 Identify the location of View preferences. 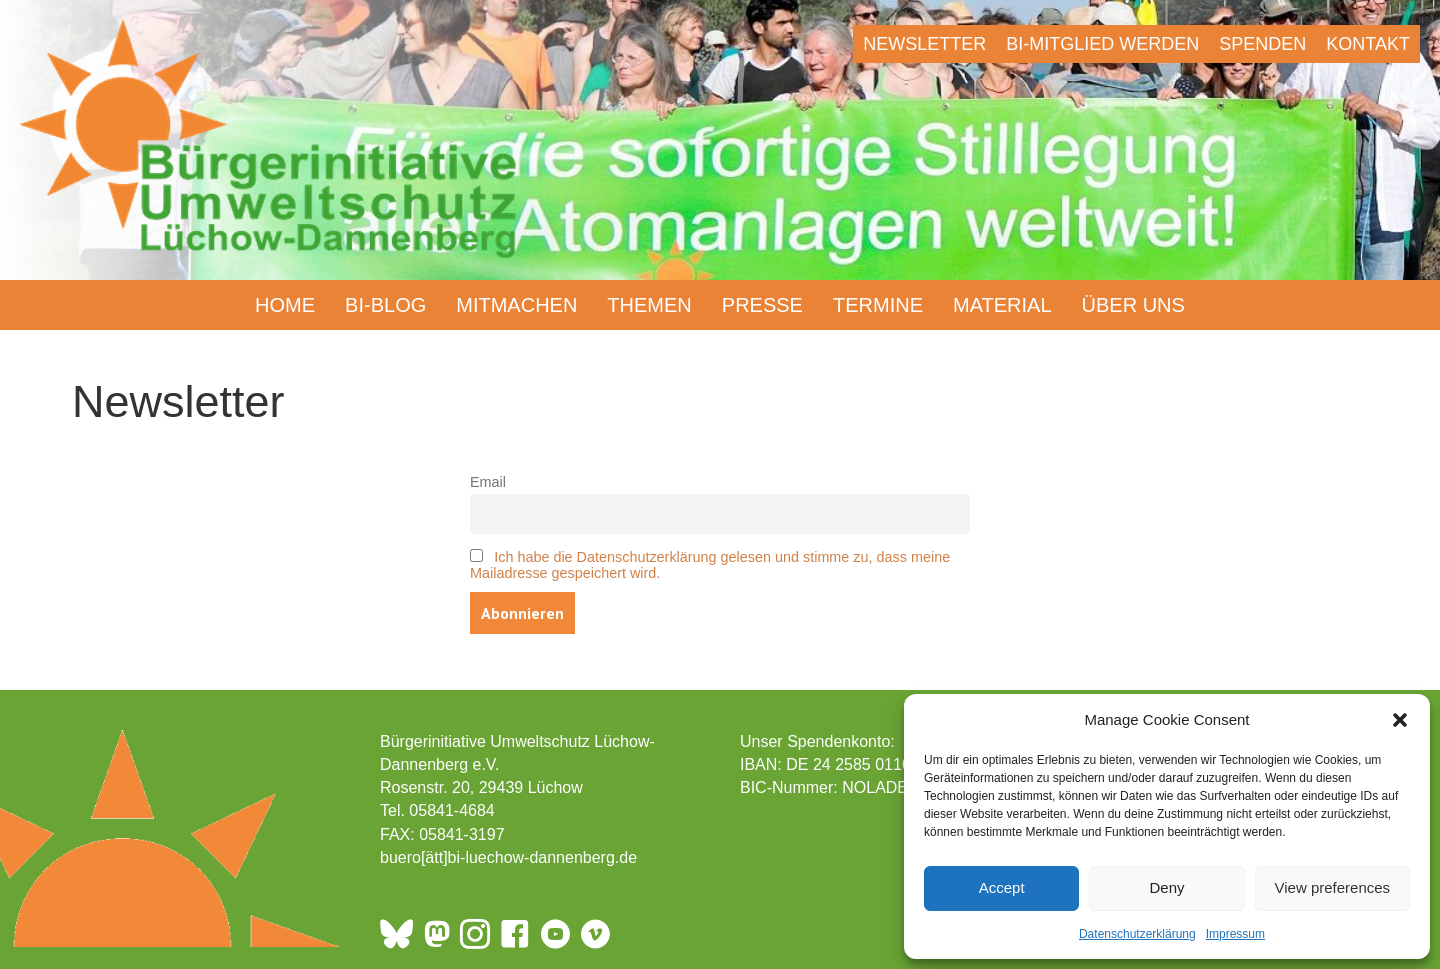
(1333, 887).